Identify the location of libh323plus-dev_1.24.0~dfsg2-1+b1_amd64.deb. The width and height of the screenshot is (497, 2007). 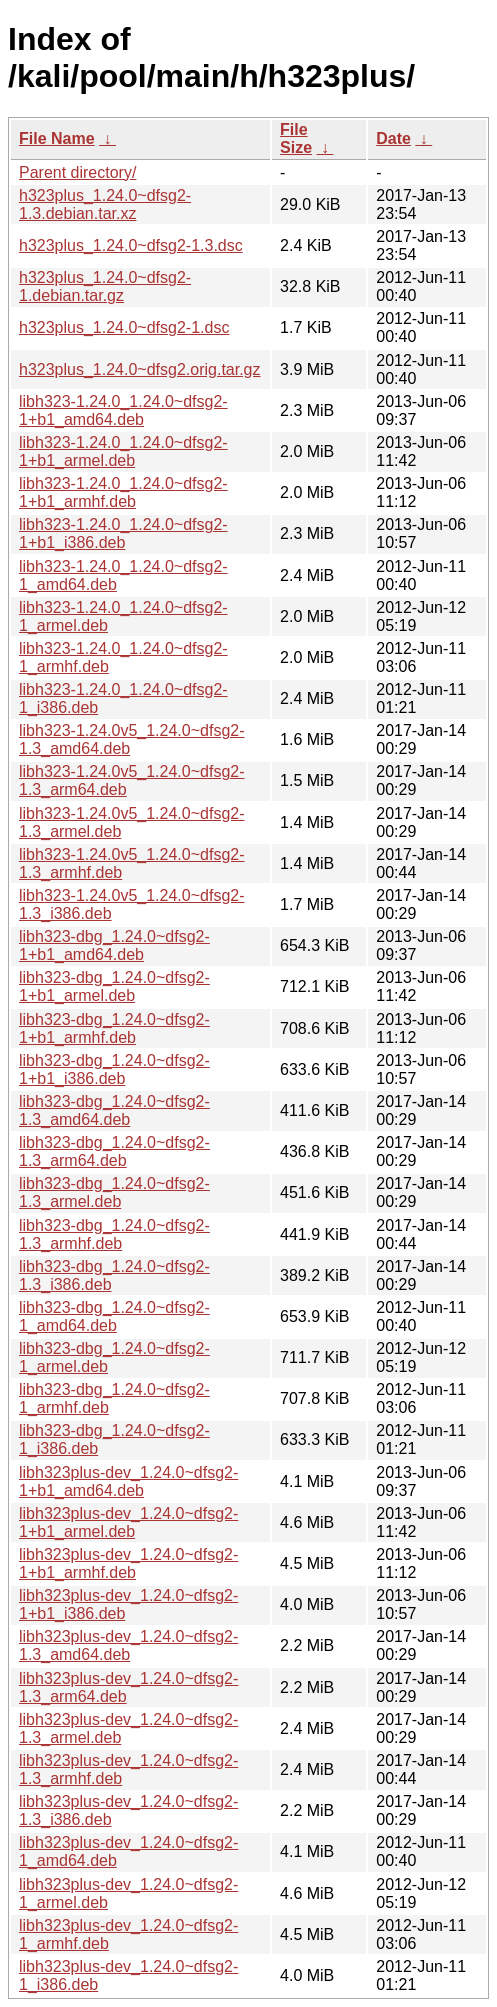
(128, 1481).